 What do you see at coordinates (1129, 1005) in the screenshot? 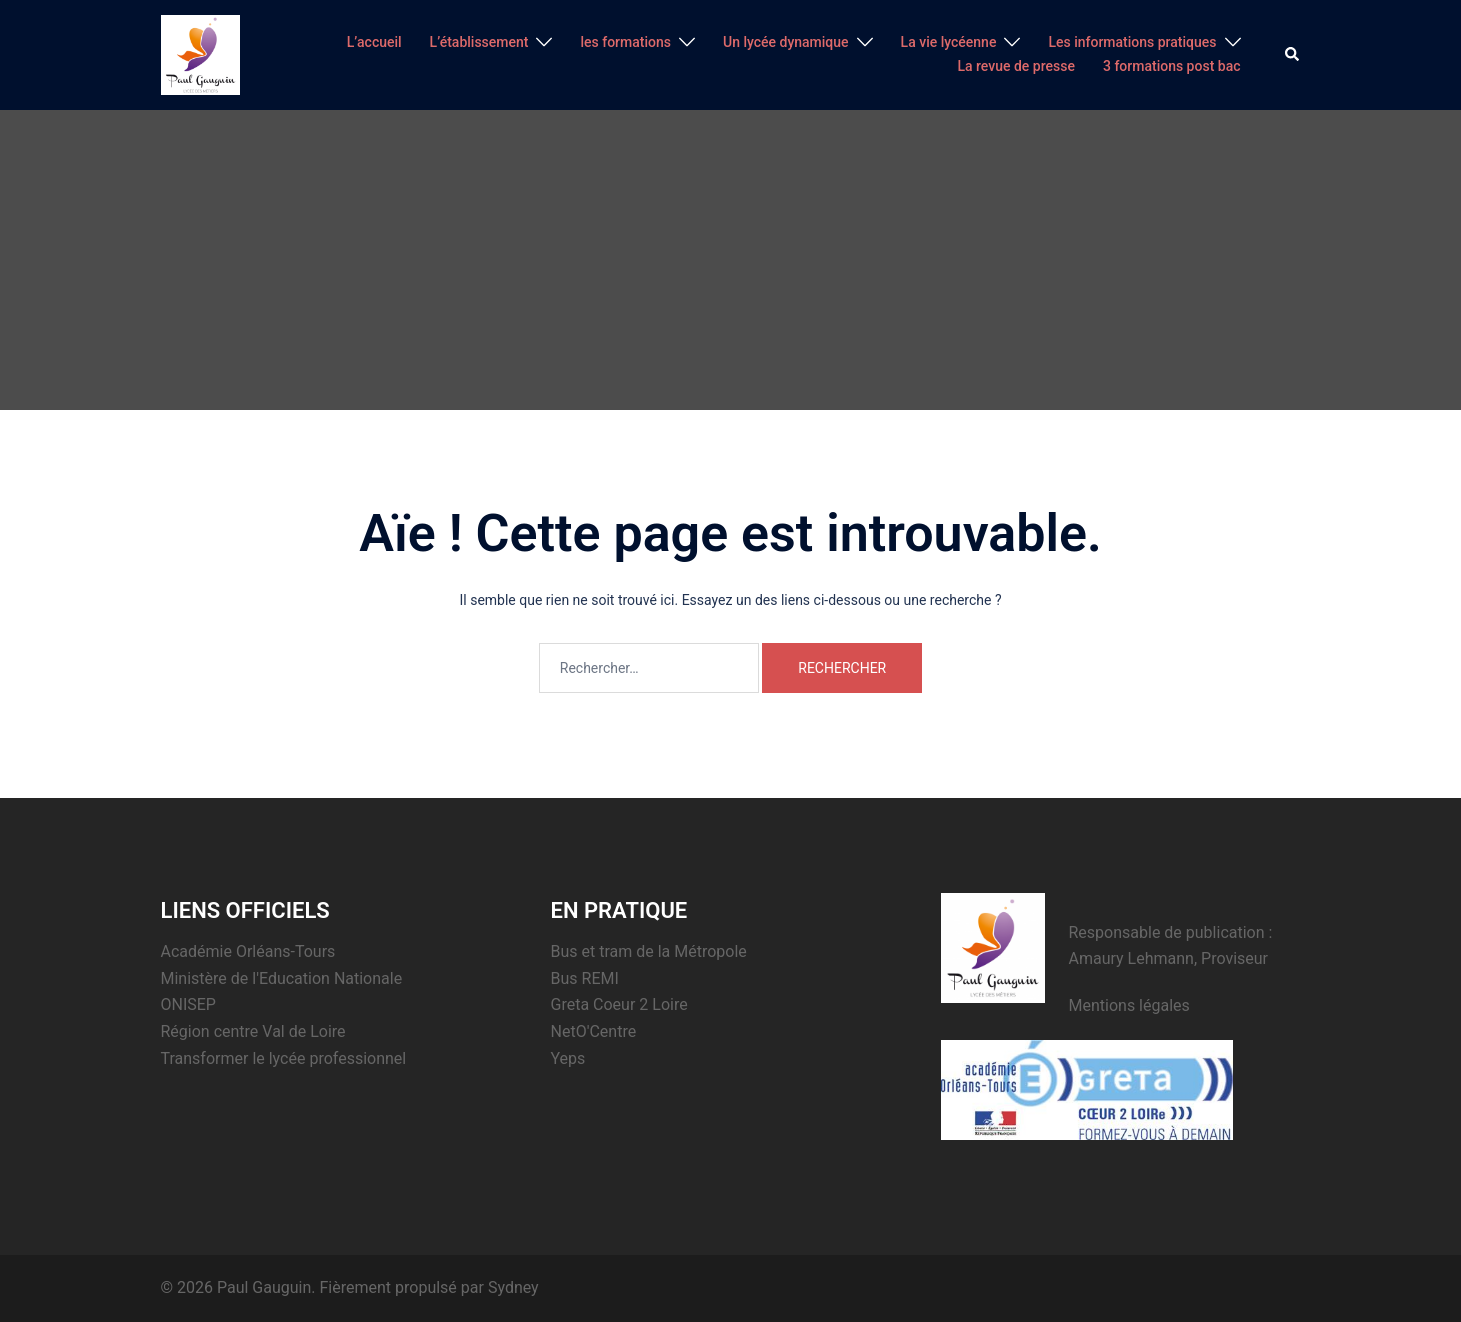
I see `Mentions légales` at bounding box center [1129, 1005].